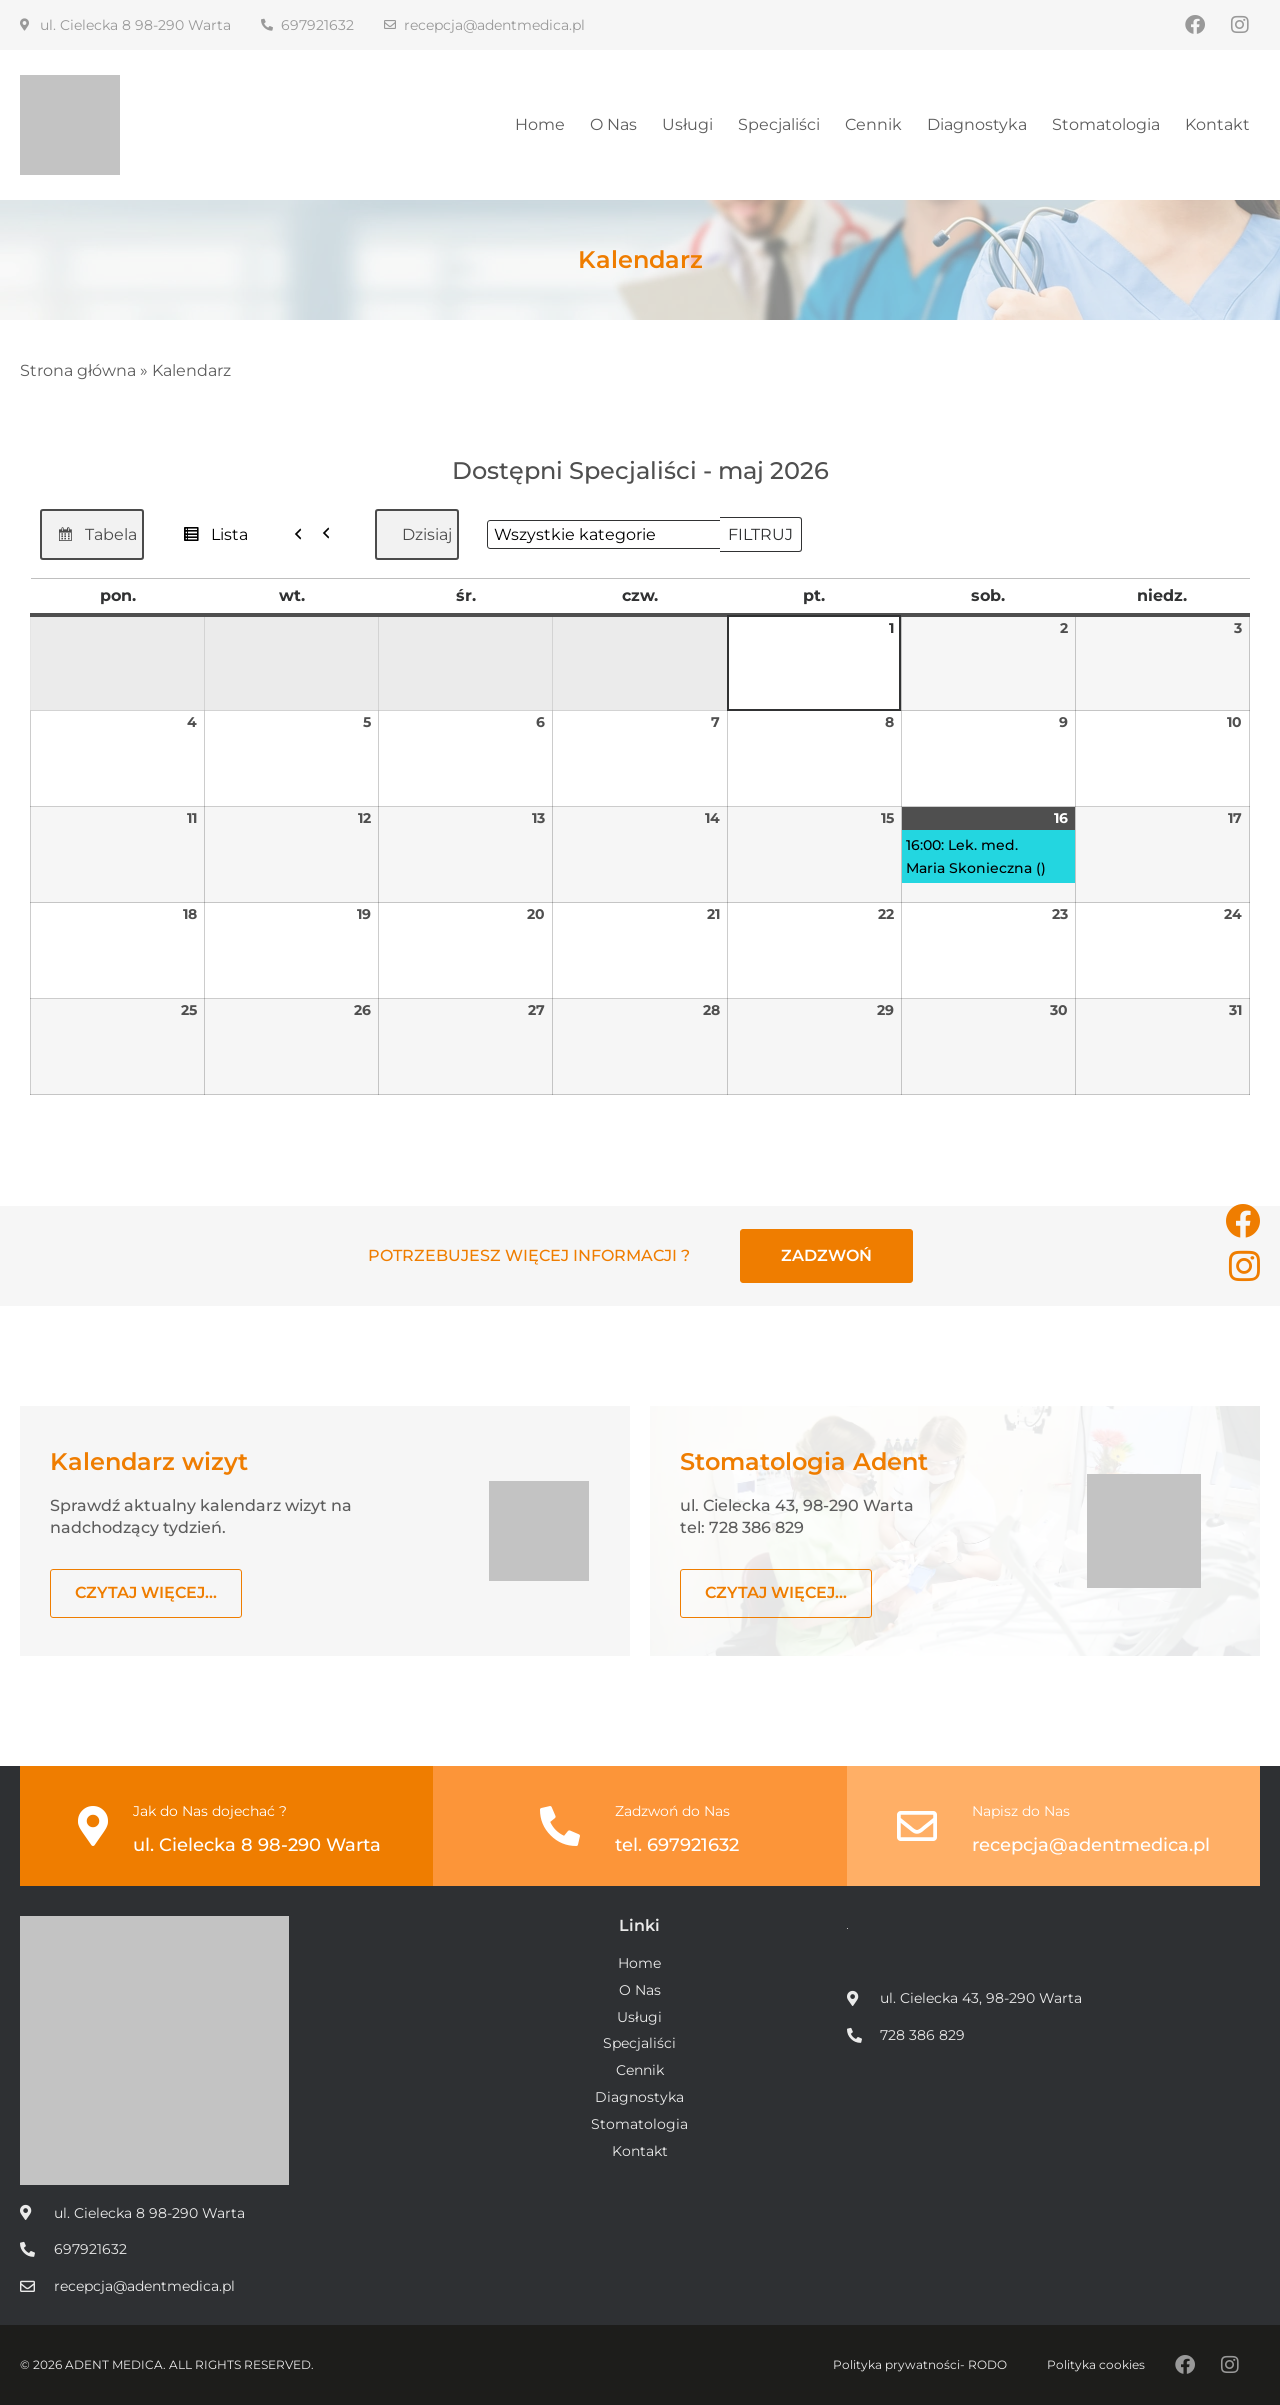 The width and height of the screenshot is (1280, 2405). I want to click on [button], so click(318, 534).